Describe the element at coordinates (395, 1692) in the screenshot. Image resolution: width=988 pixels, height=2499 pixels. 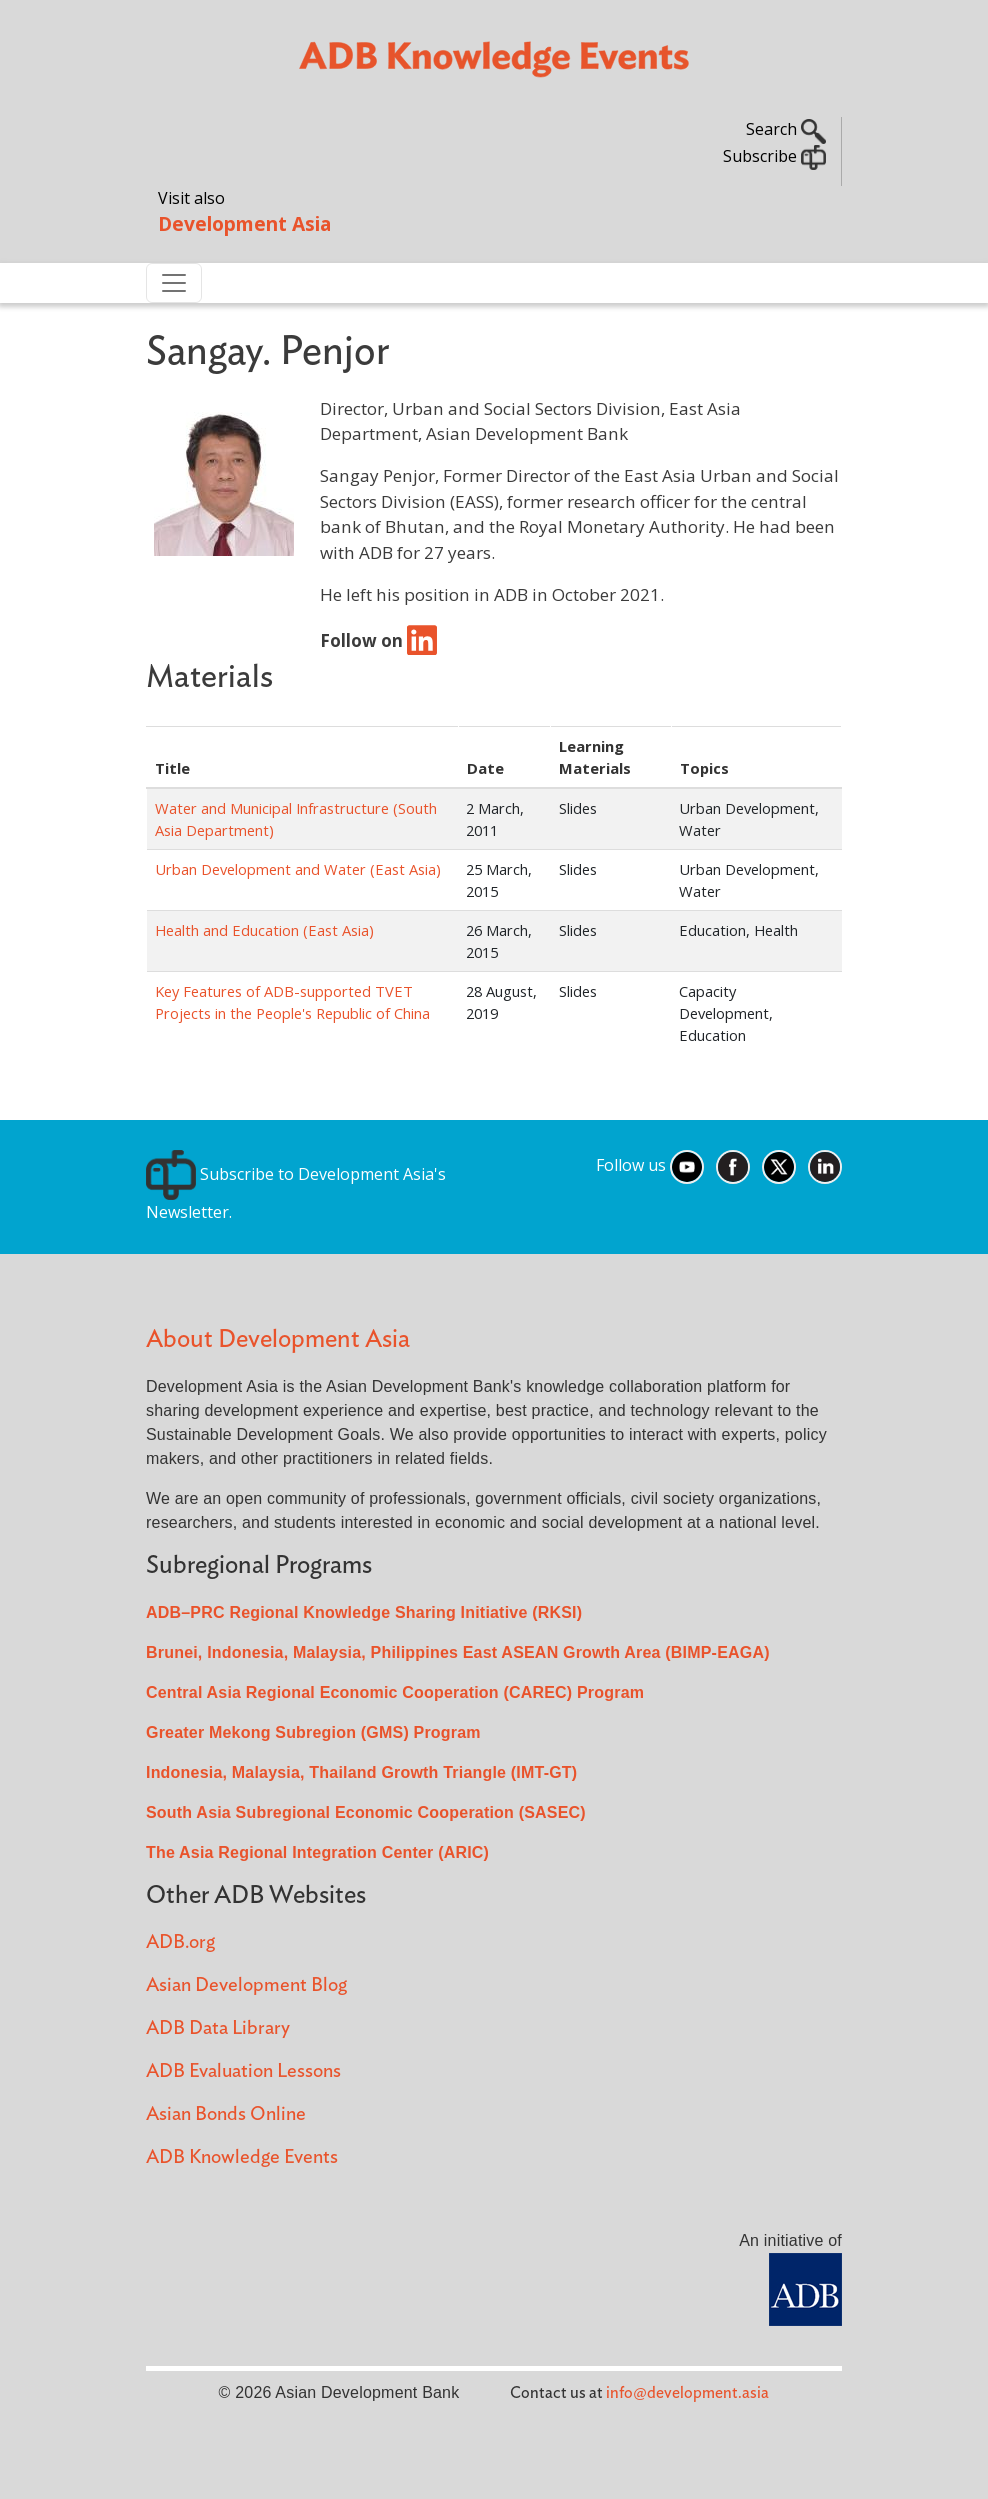
I see `Central Asia Regional Economic Cooperation (CAREC) Program` at that location.